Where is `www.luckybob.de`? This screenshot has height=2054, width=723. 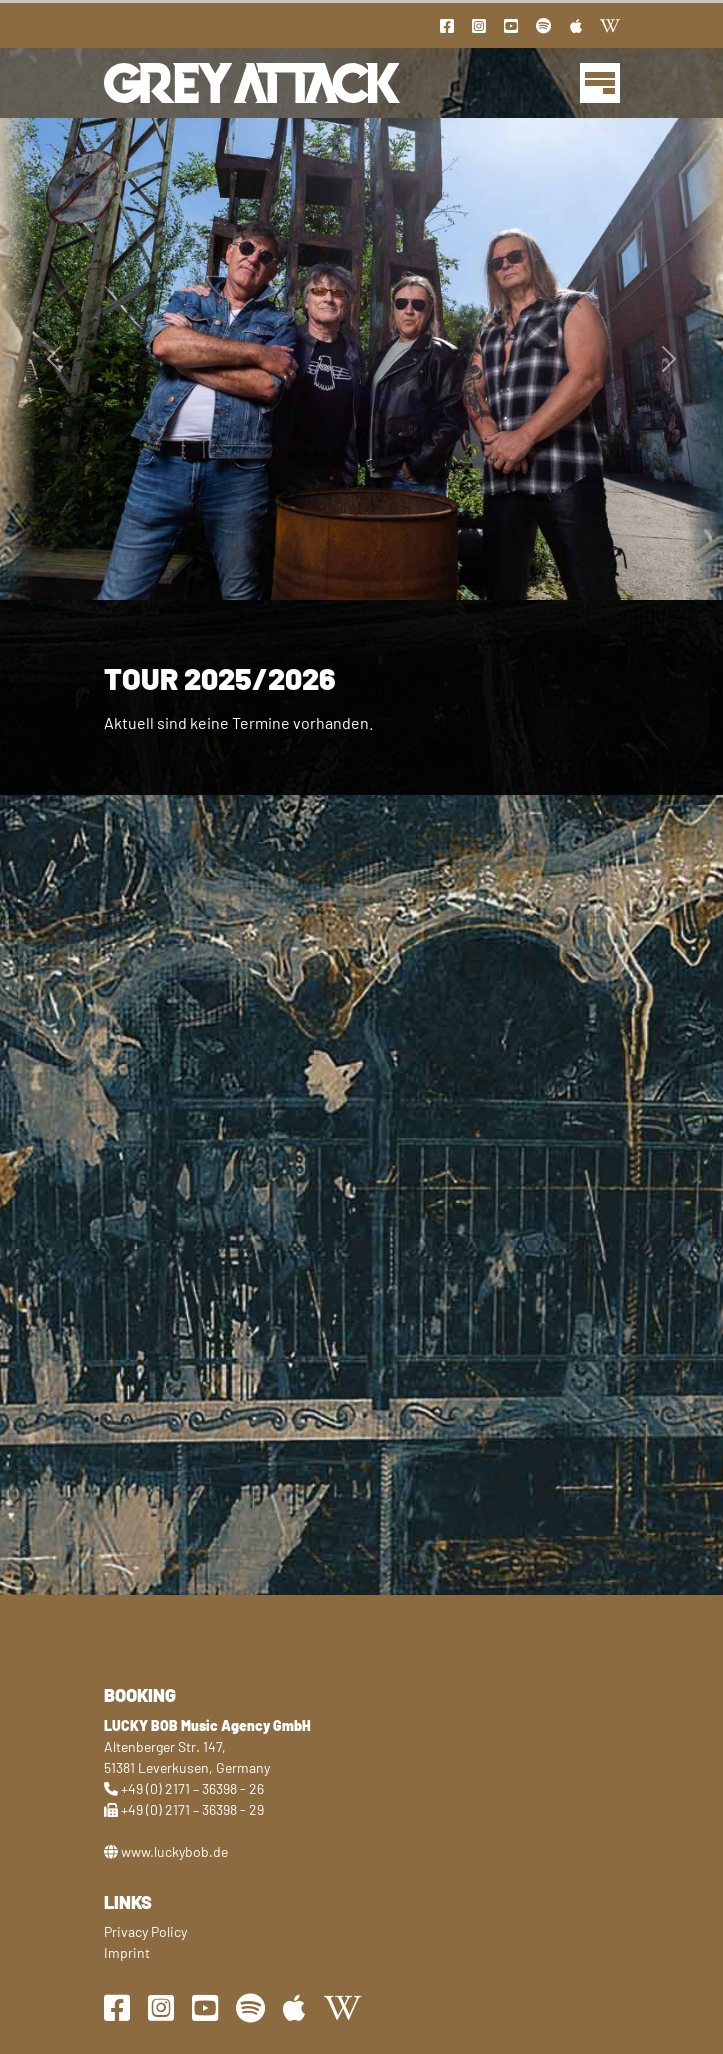
www.luckybob.de is located at coordinates (174, 1851).